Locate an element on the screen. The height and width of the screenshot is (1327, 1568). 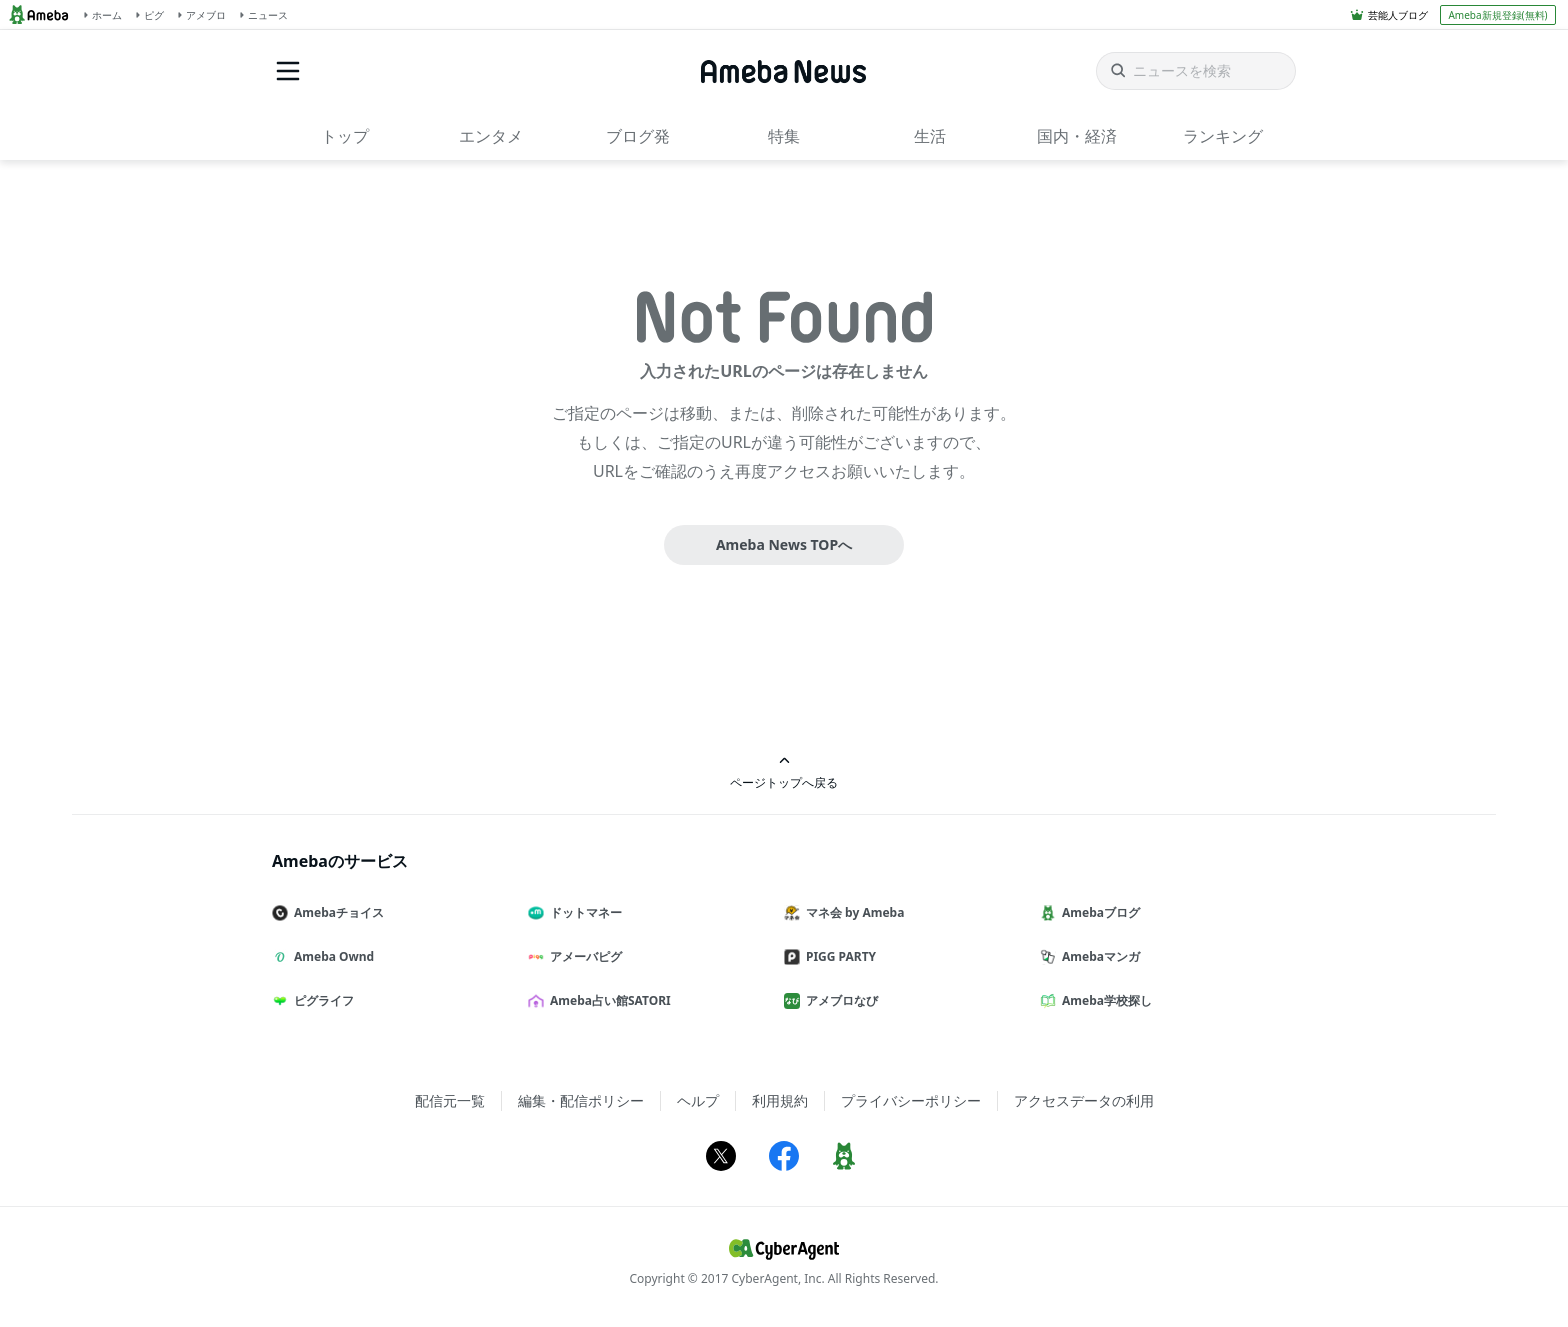
エンタメ is located at coordinates (491, 136).